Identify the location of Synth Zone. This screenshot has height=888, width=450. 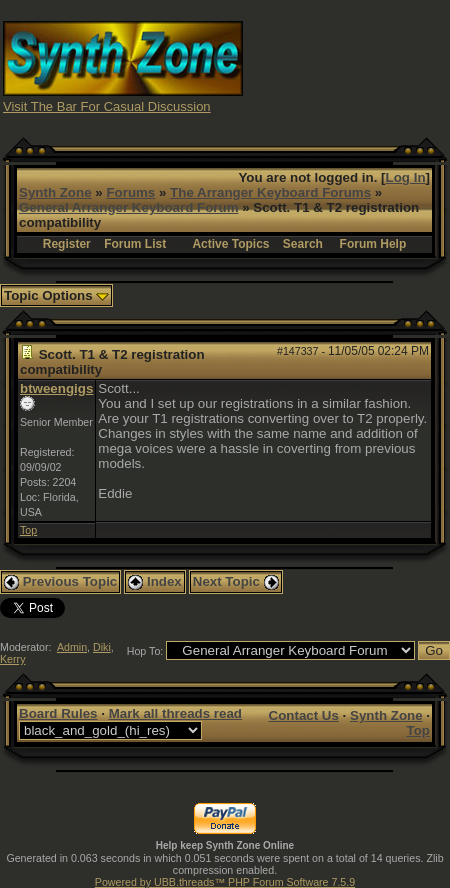
(55, 192).